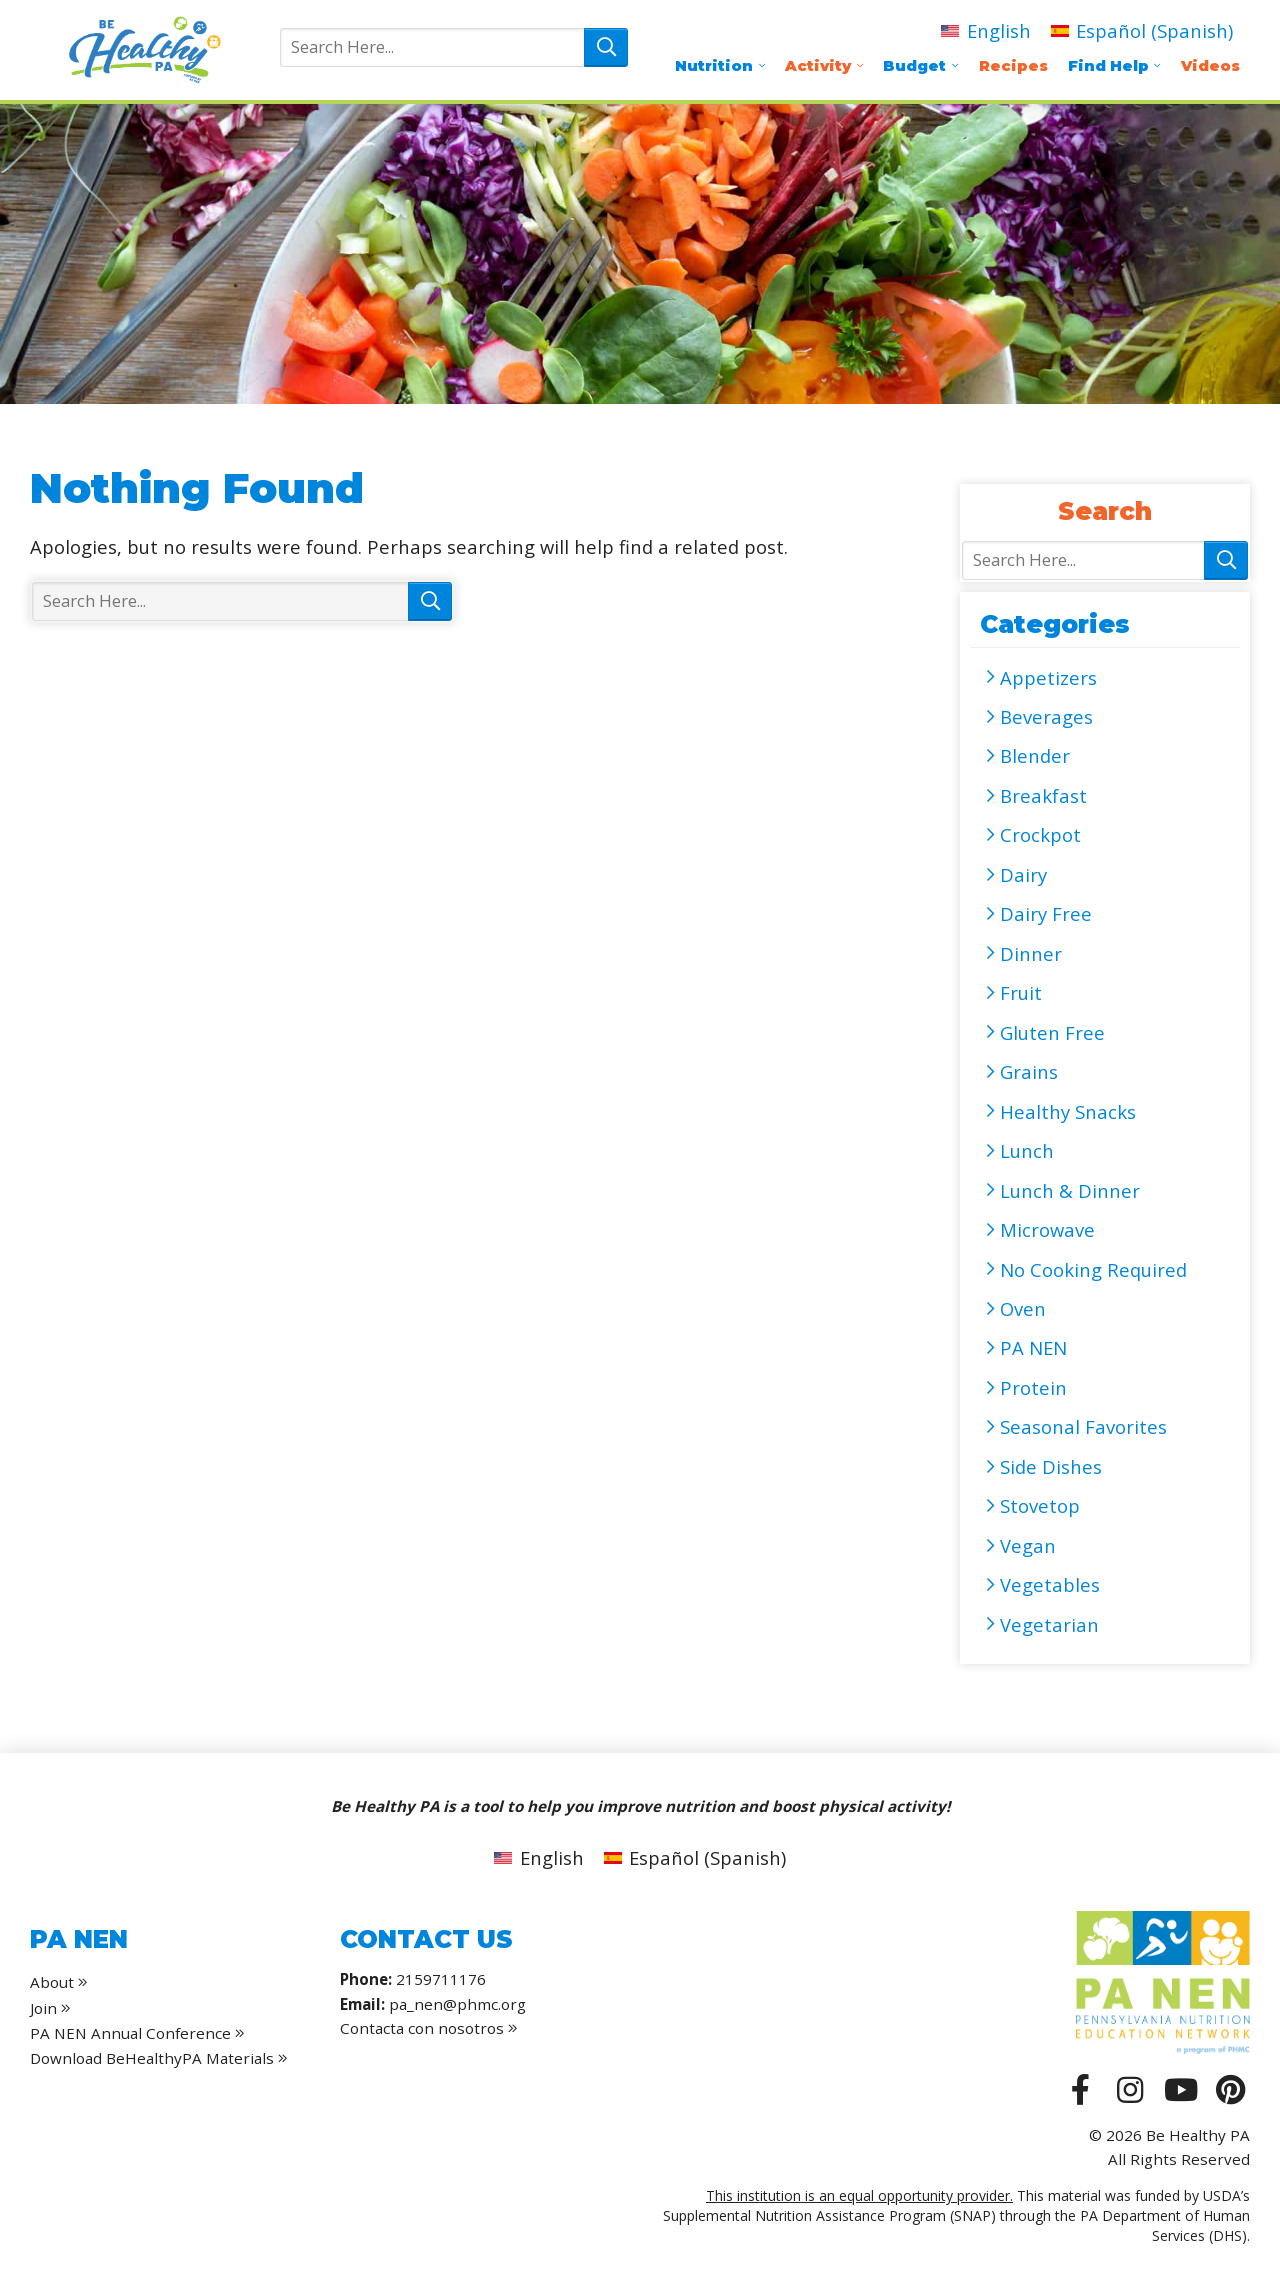 The height and width of the screenshot is (2284, 1280). What do you see at coordinates (1108, 66) in the screenshot?
I see `Find Help` at bounding box center [1108, 66].